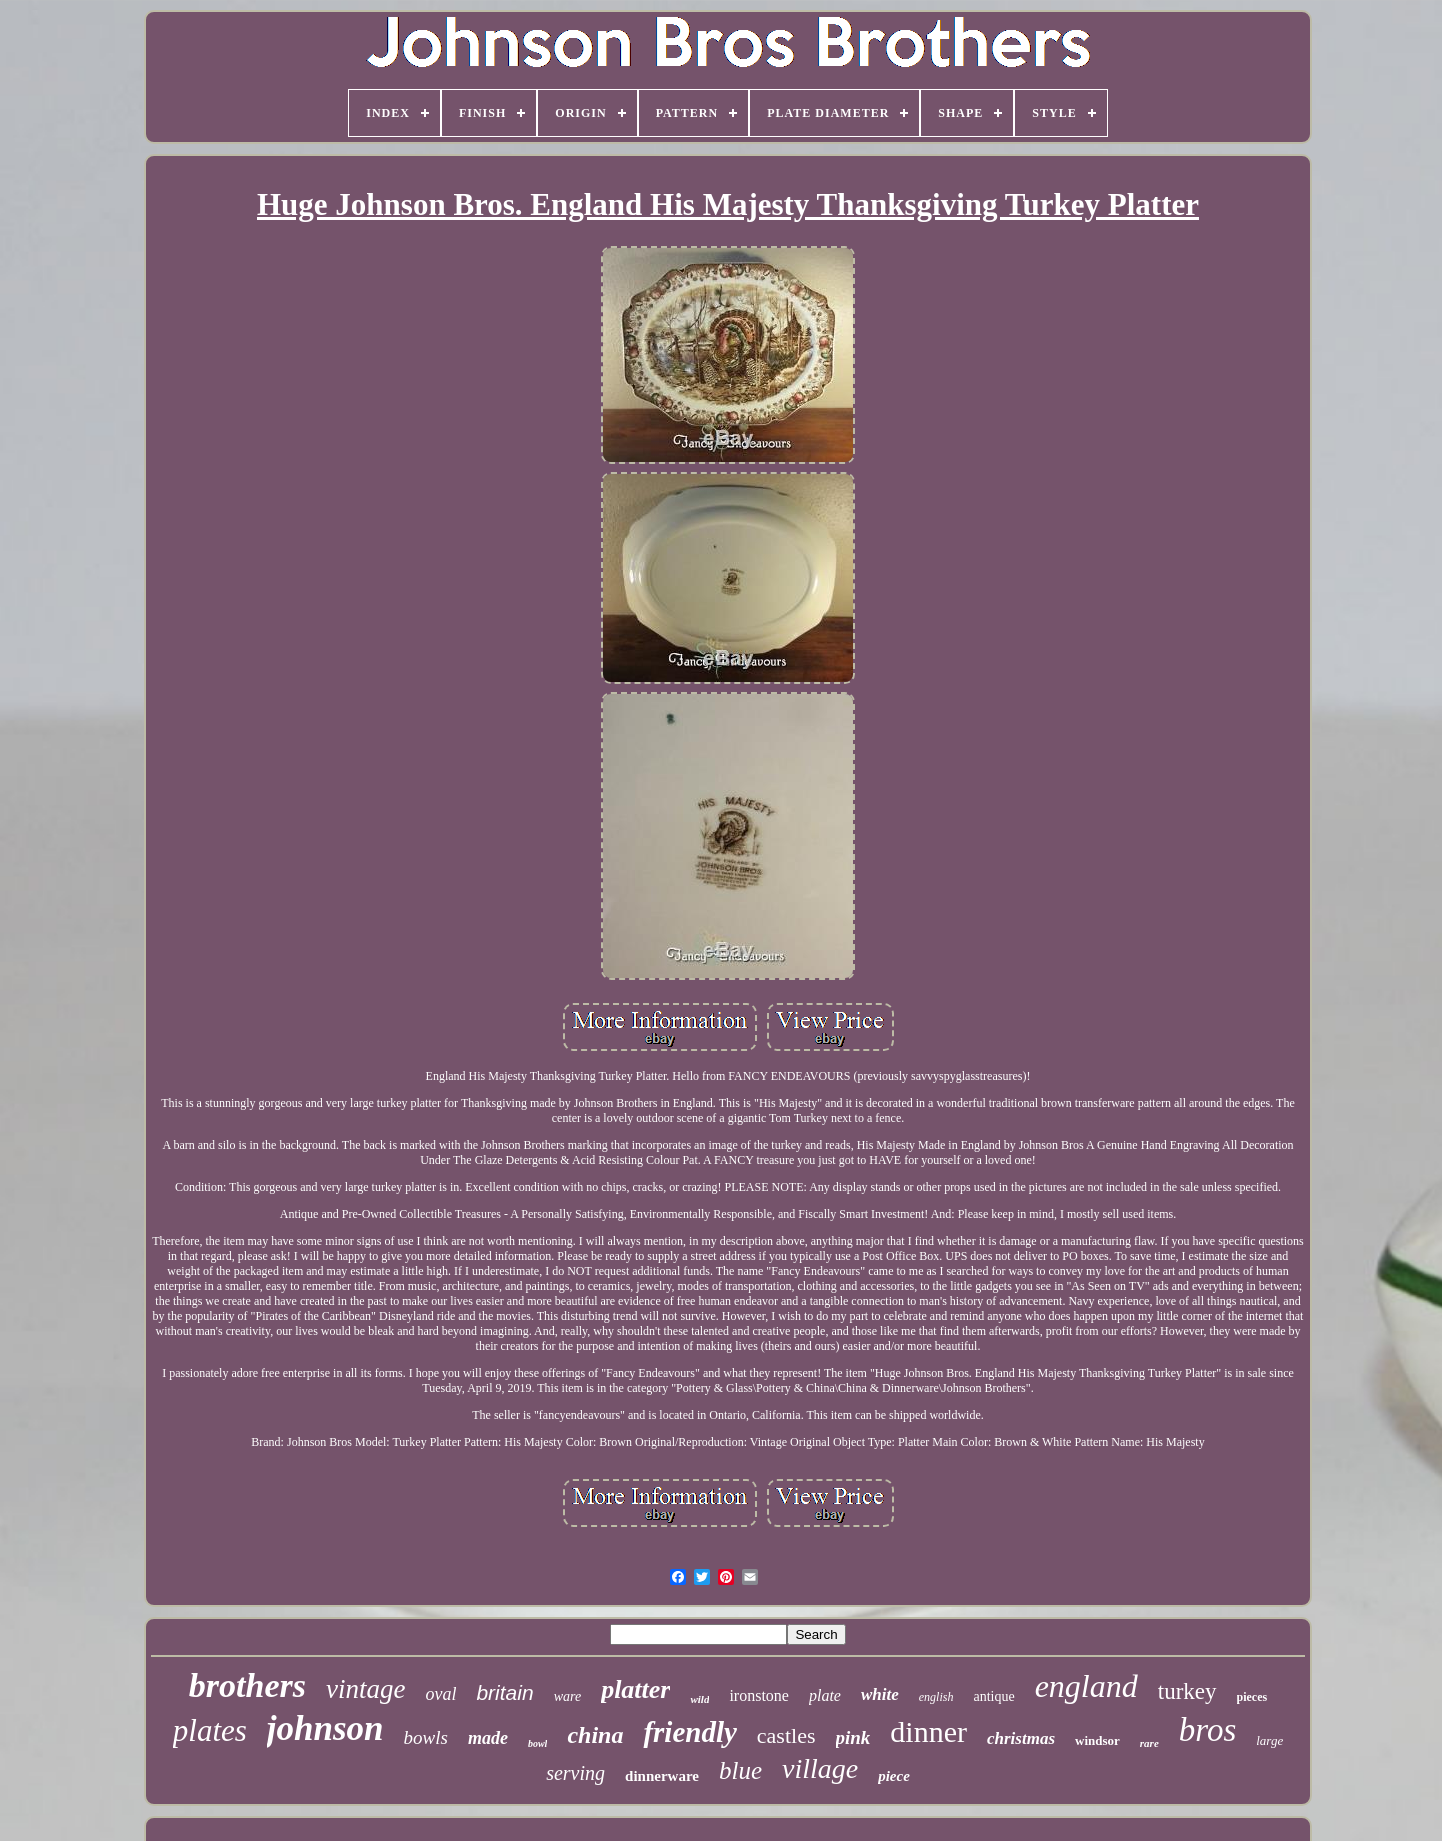  Describe the element at coordinates (786, 1735) in the screenshot. I see `castles` at that location.